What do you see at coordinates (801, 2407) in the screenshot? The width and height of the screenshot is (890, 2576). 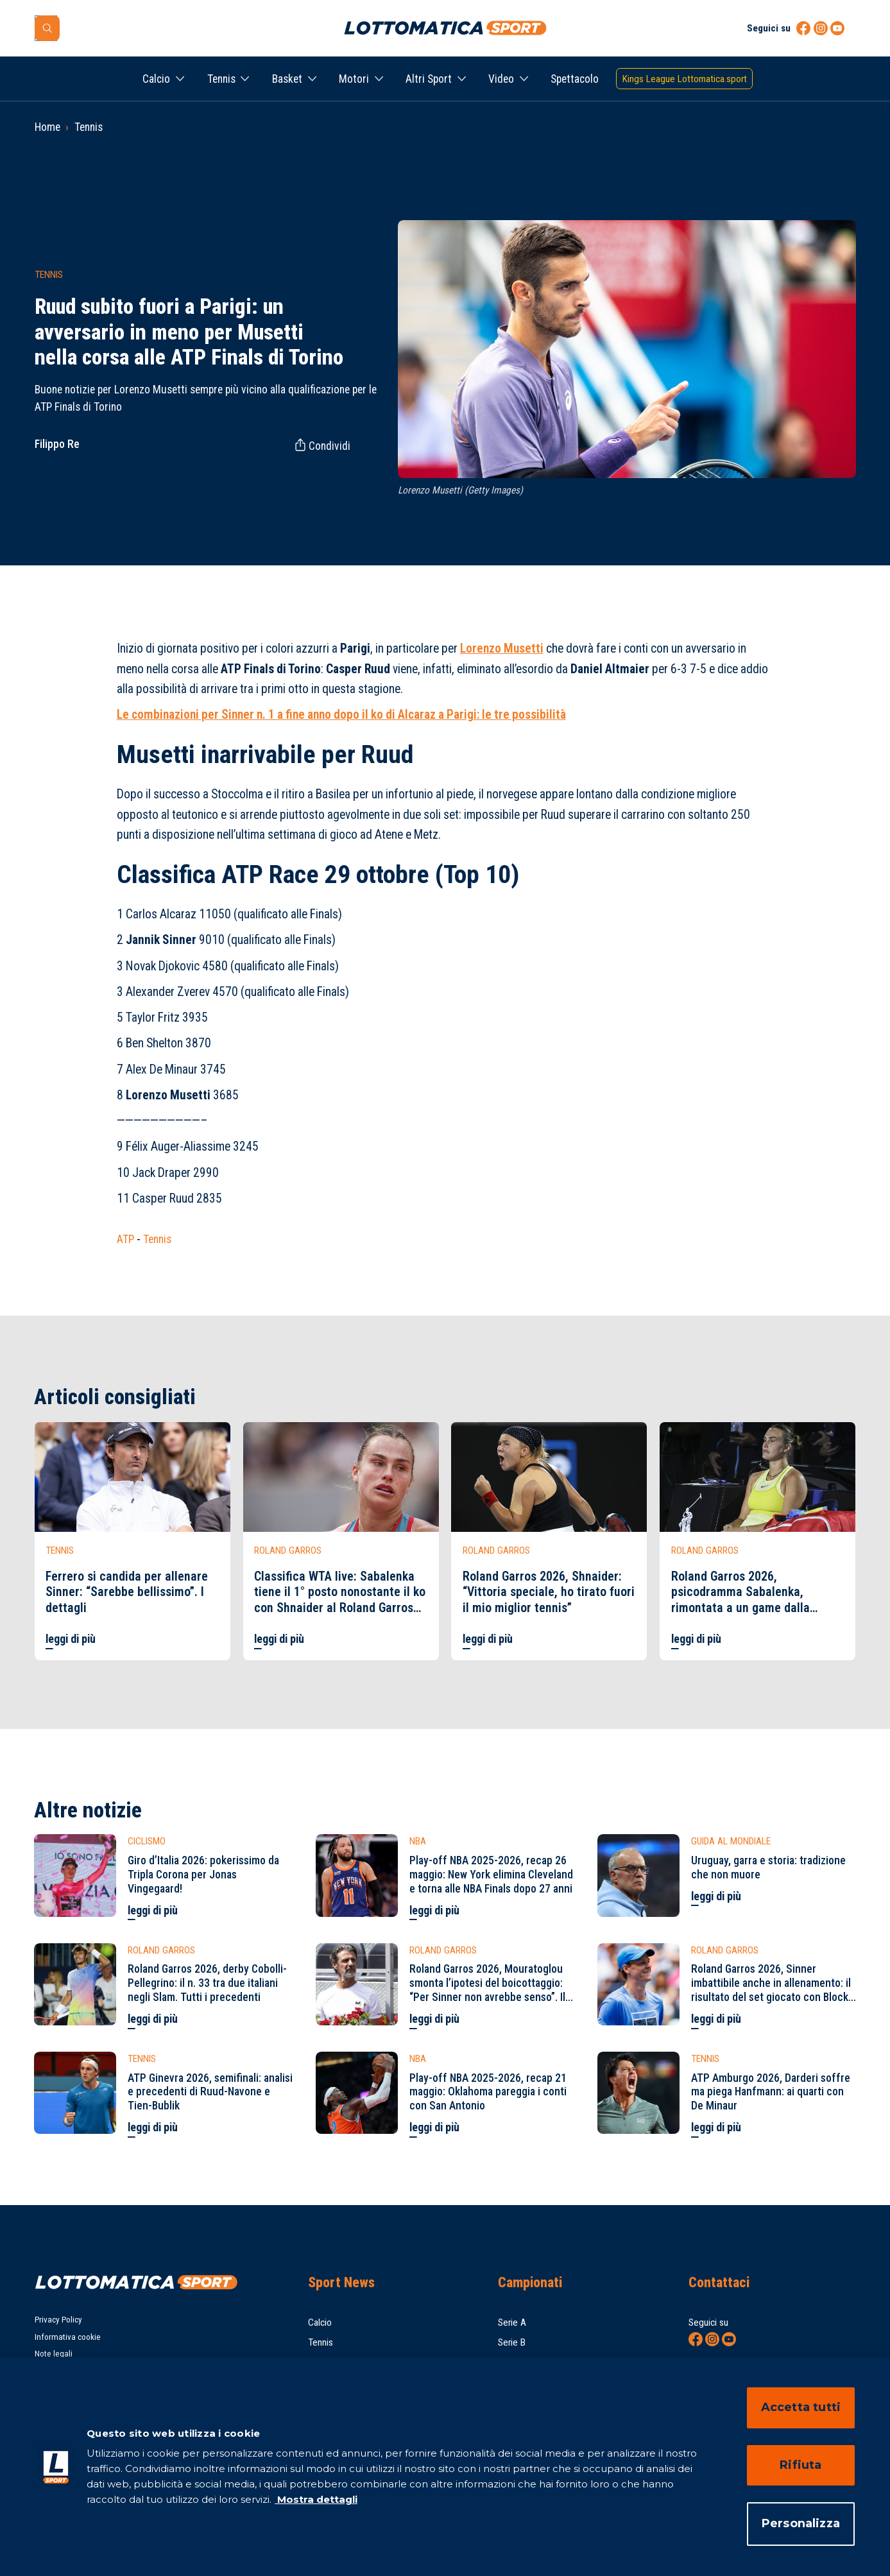 I see `Accetta tutti` at bounding box center [801, 2407].